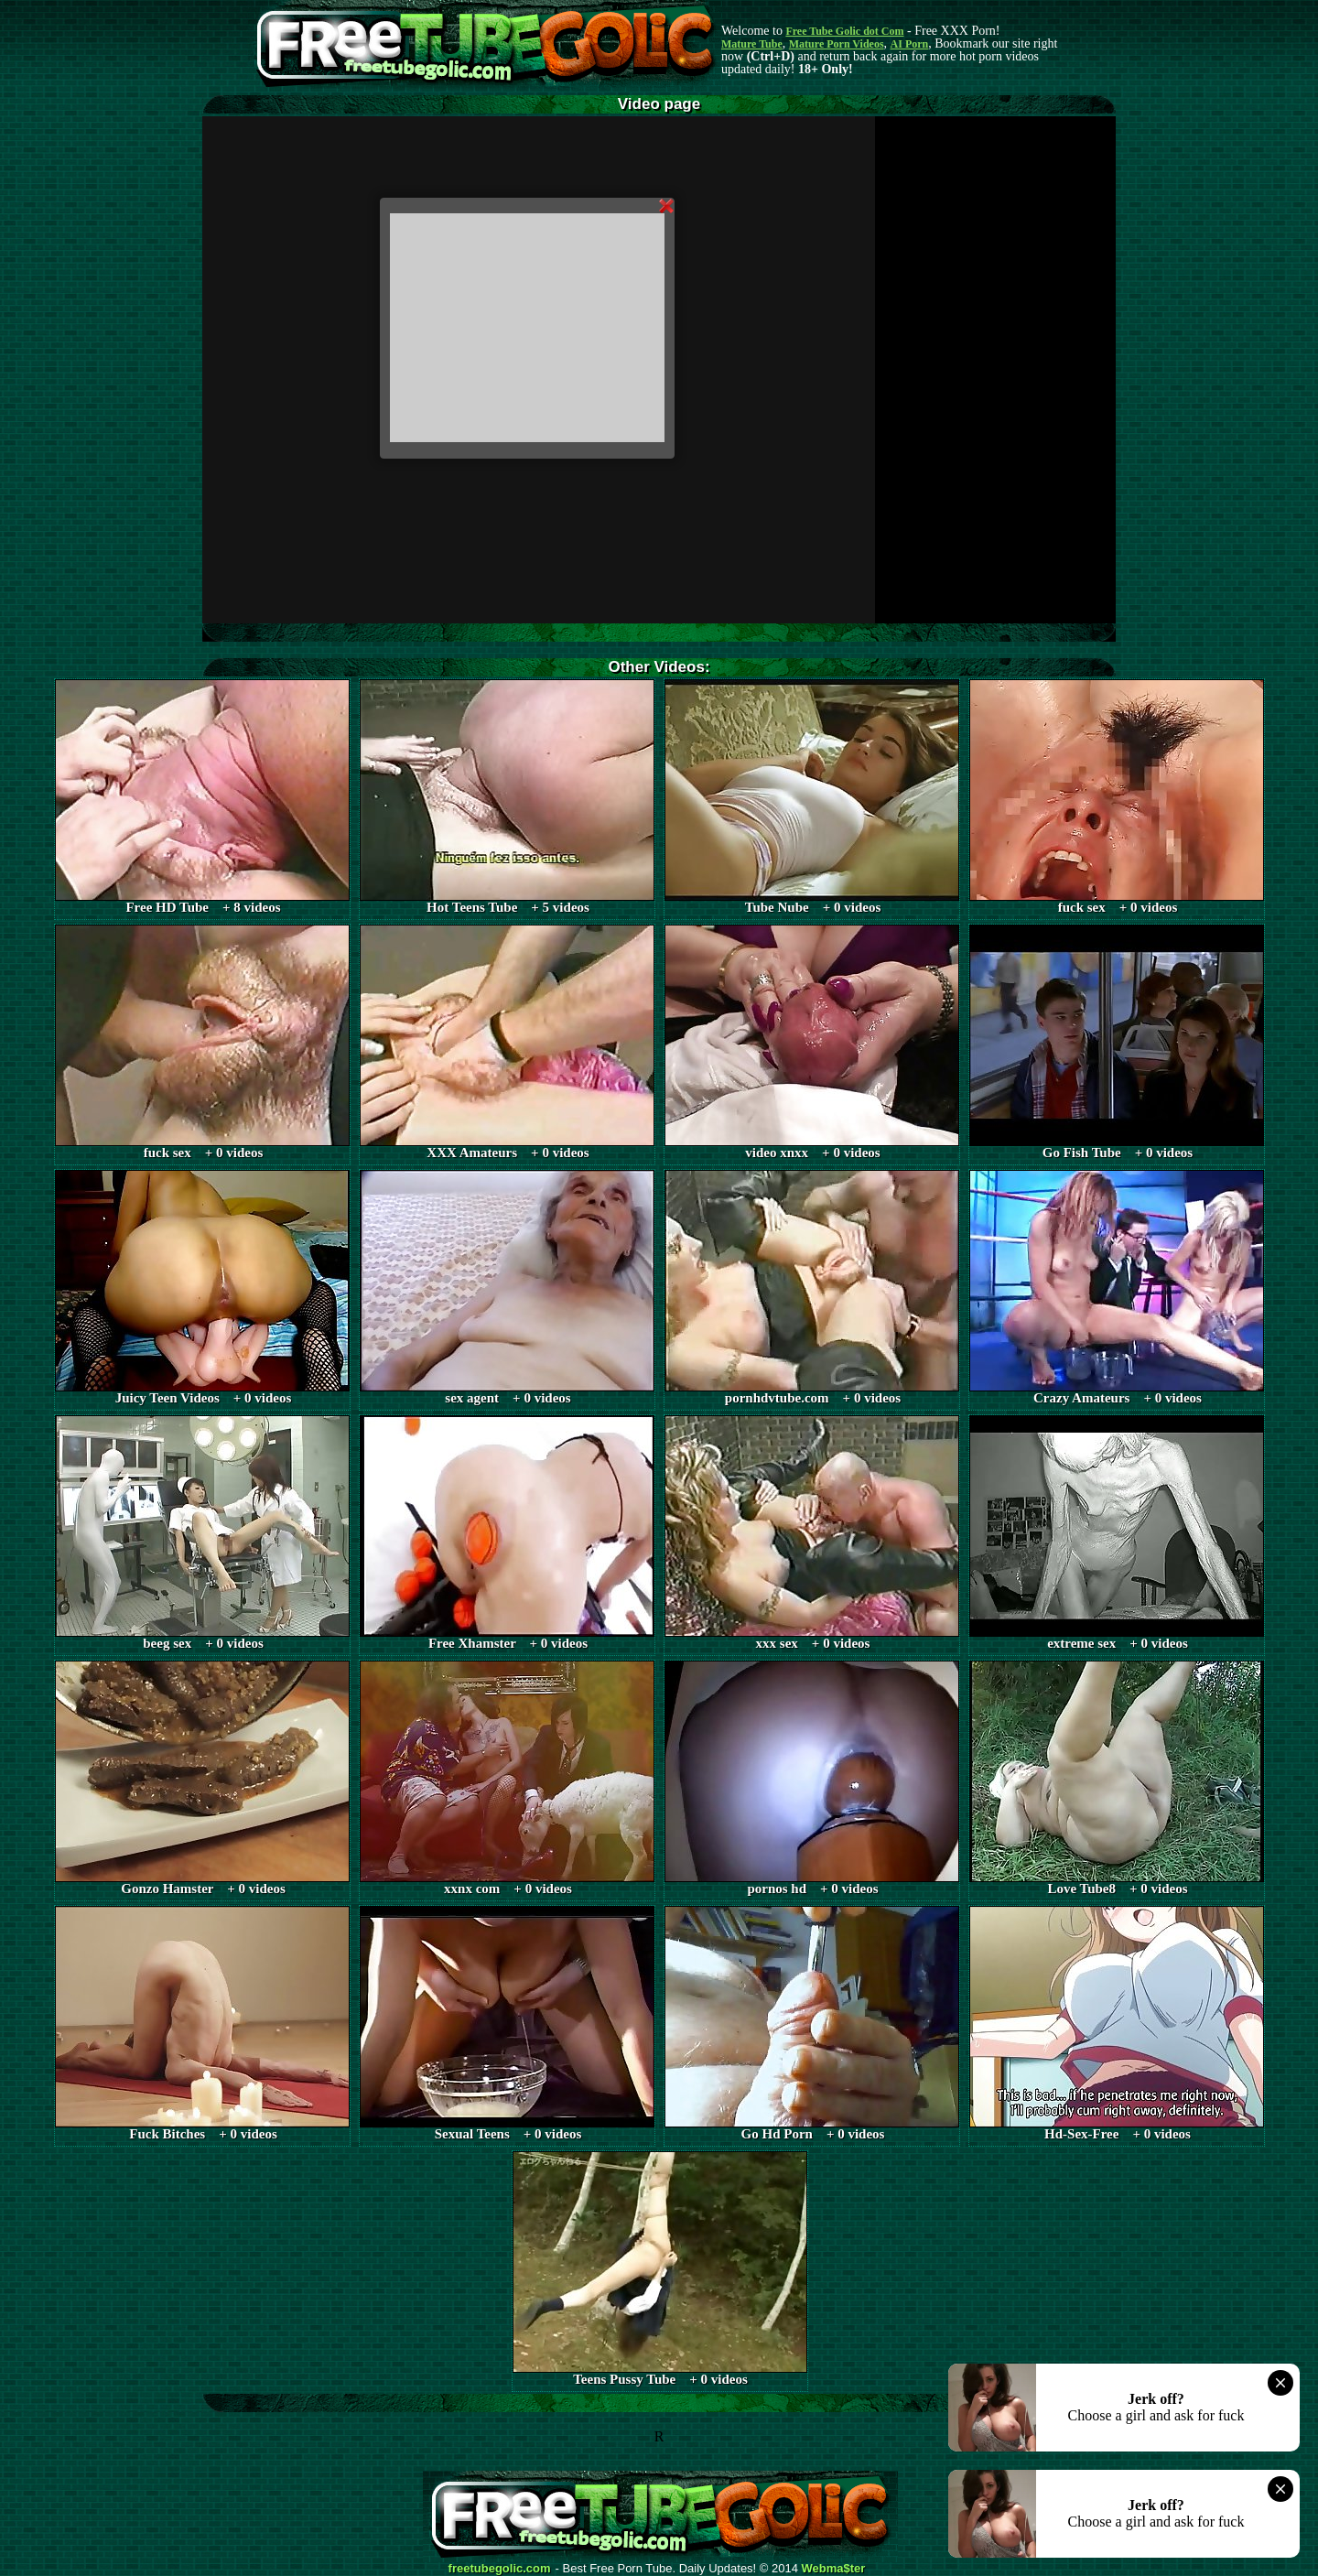  What do you see at coordinates (834, 2568) in the screenshot?
I see `Webma$ter` at bounding box center [834, 2568].